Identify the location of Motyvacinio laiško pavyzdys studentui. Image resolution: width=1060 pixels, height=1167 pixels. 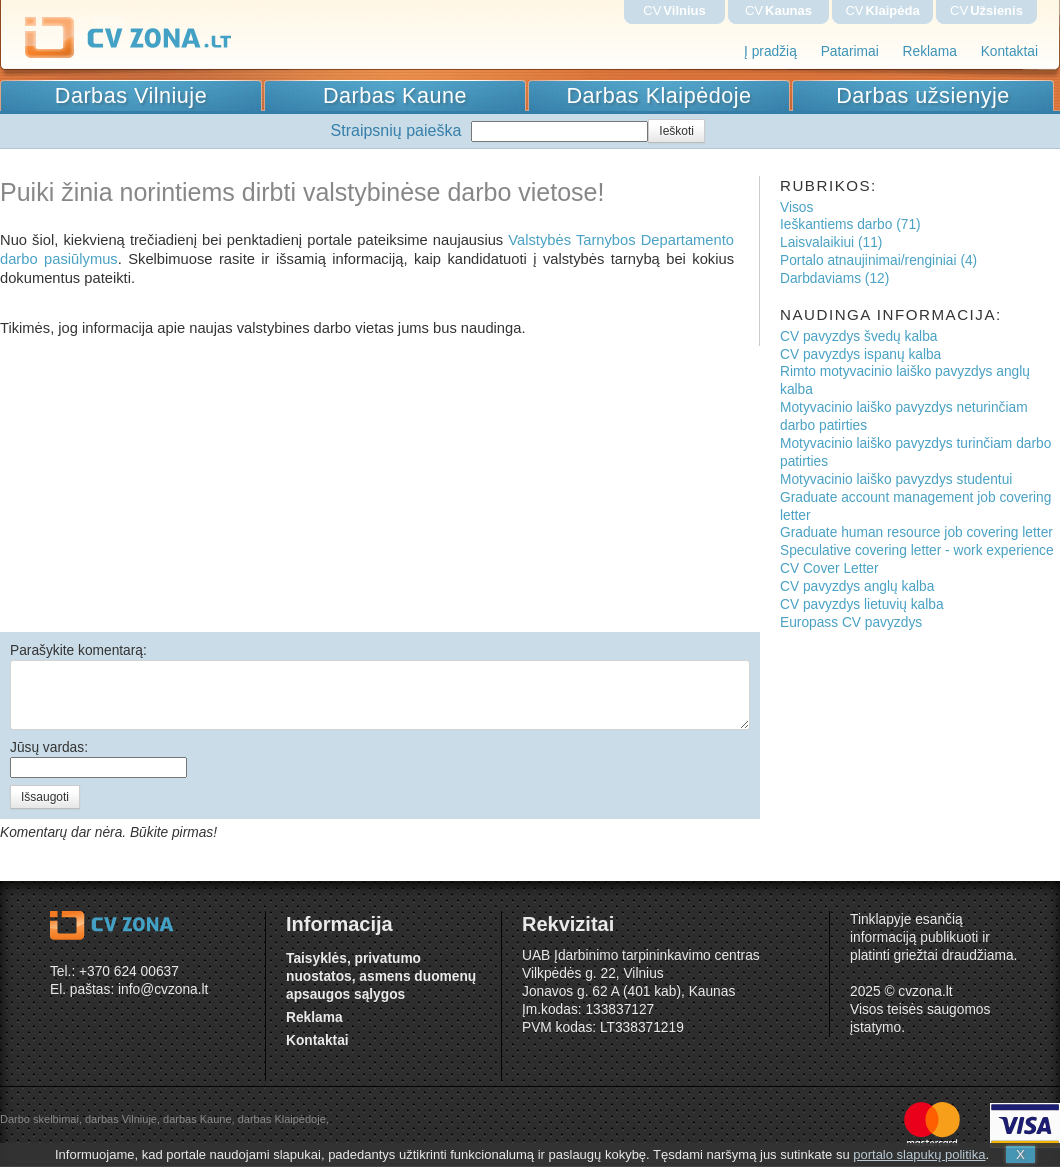
(896, 479).